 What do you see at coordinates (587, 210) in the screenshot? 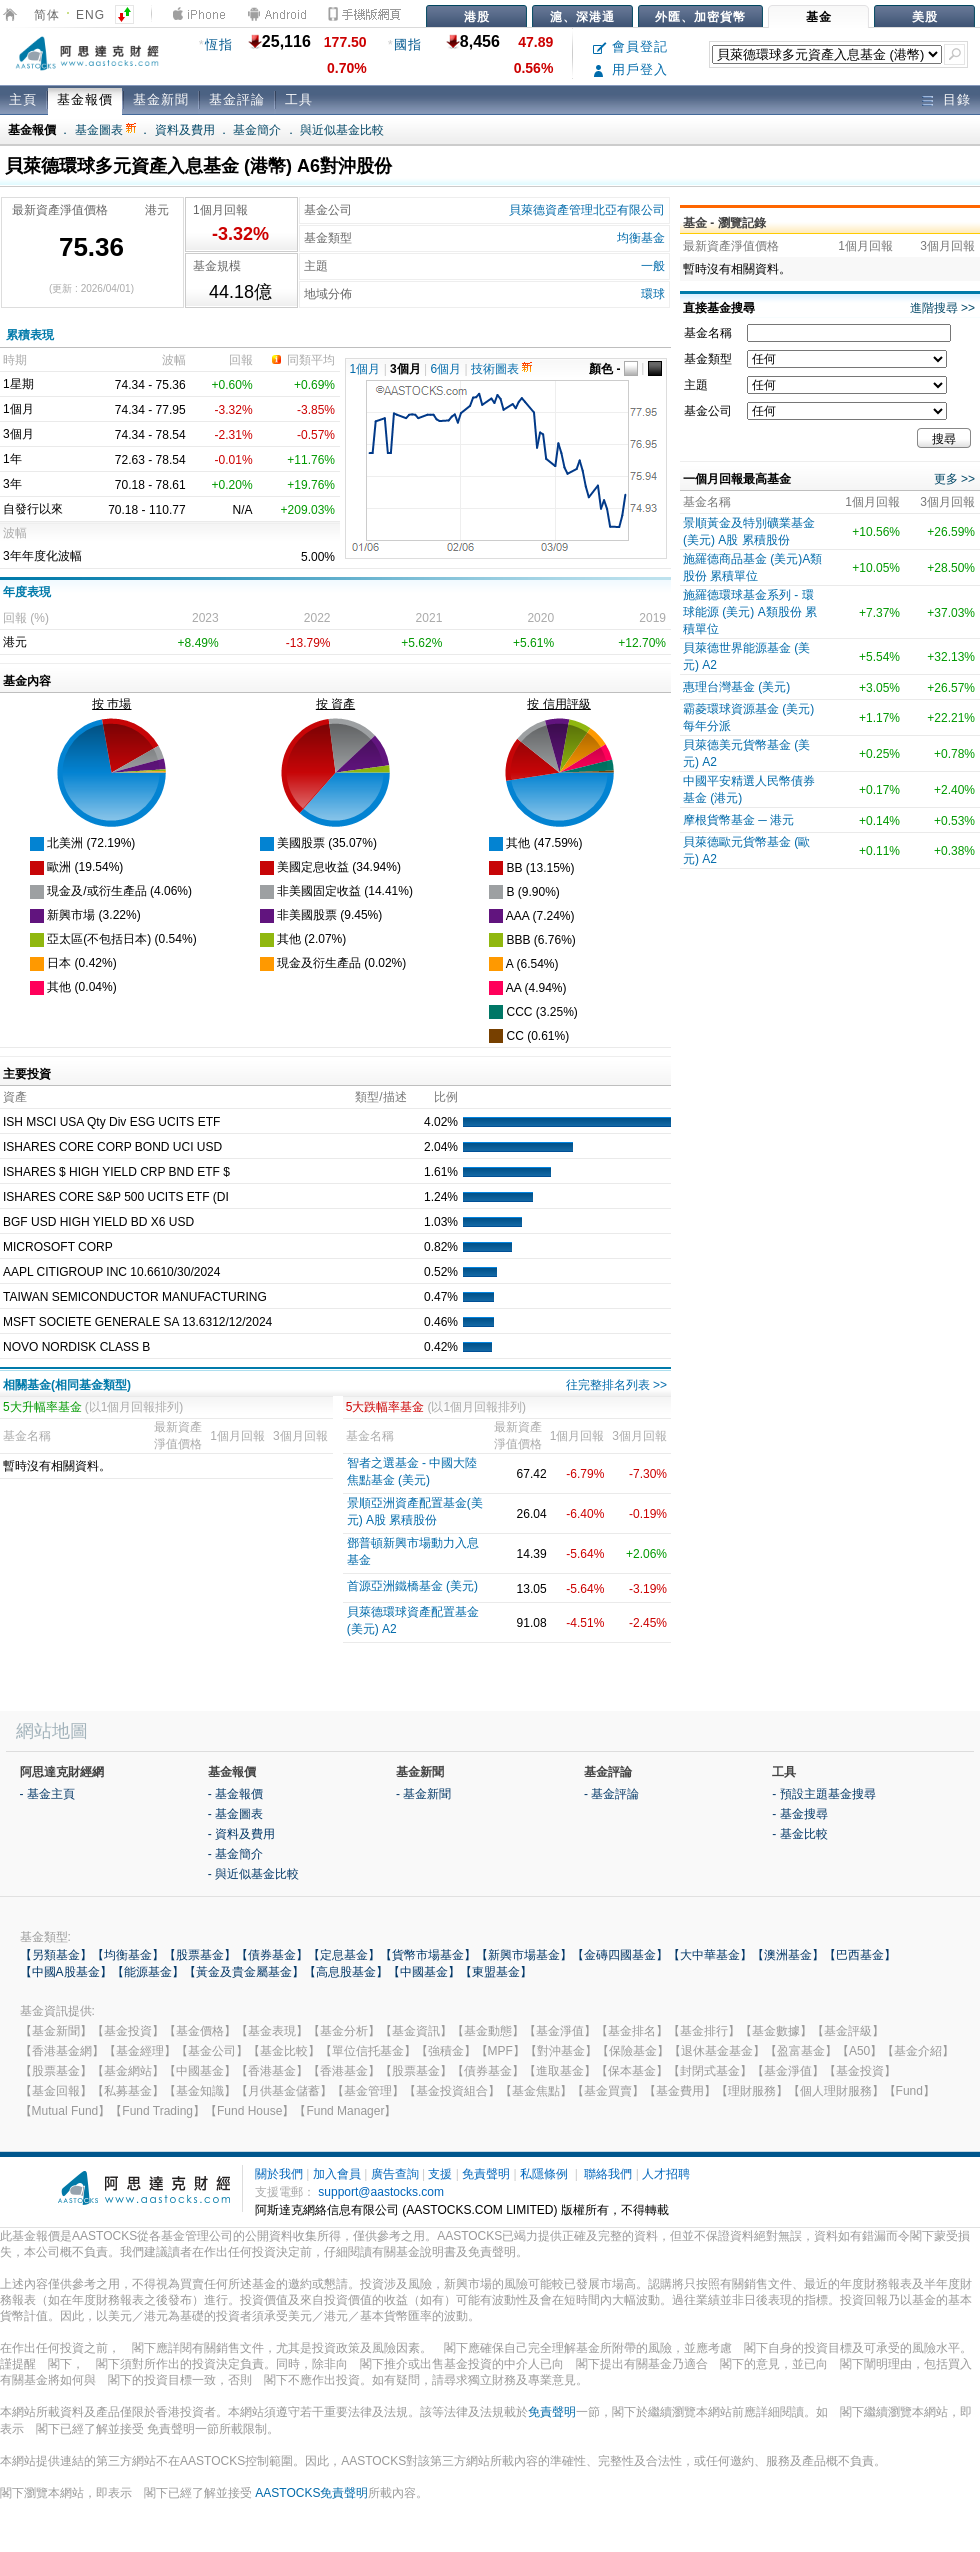
I see `貝萊德資產管理北亞有限公司` at bounding box center [587, 210].